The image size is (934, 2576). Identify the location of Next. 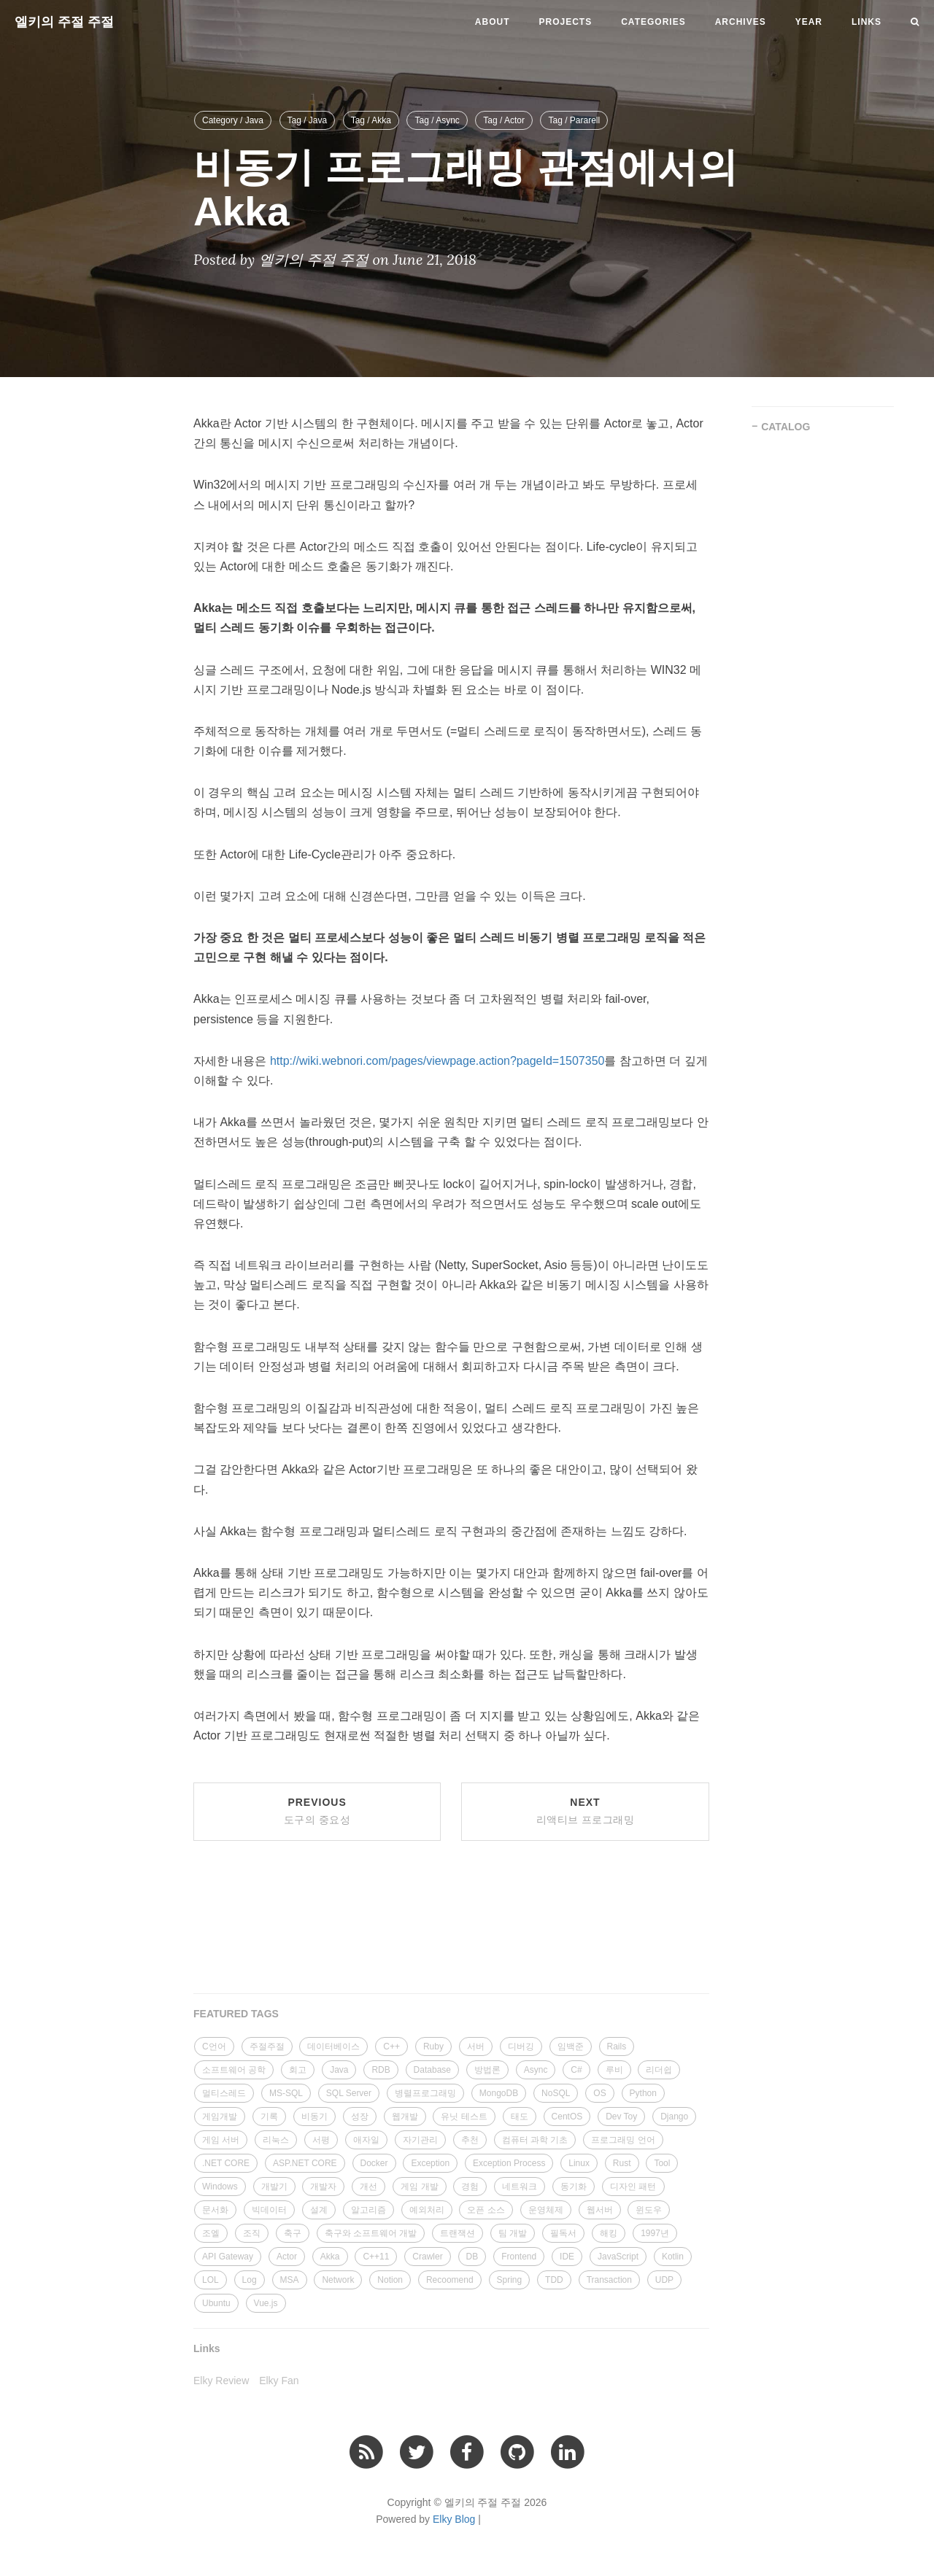
(585, 1811).